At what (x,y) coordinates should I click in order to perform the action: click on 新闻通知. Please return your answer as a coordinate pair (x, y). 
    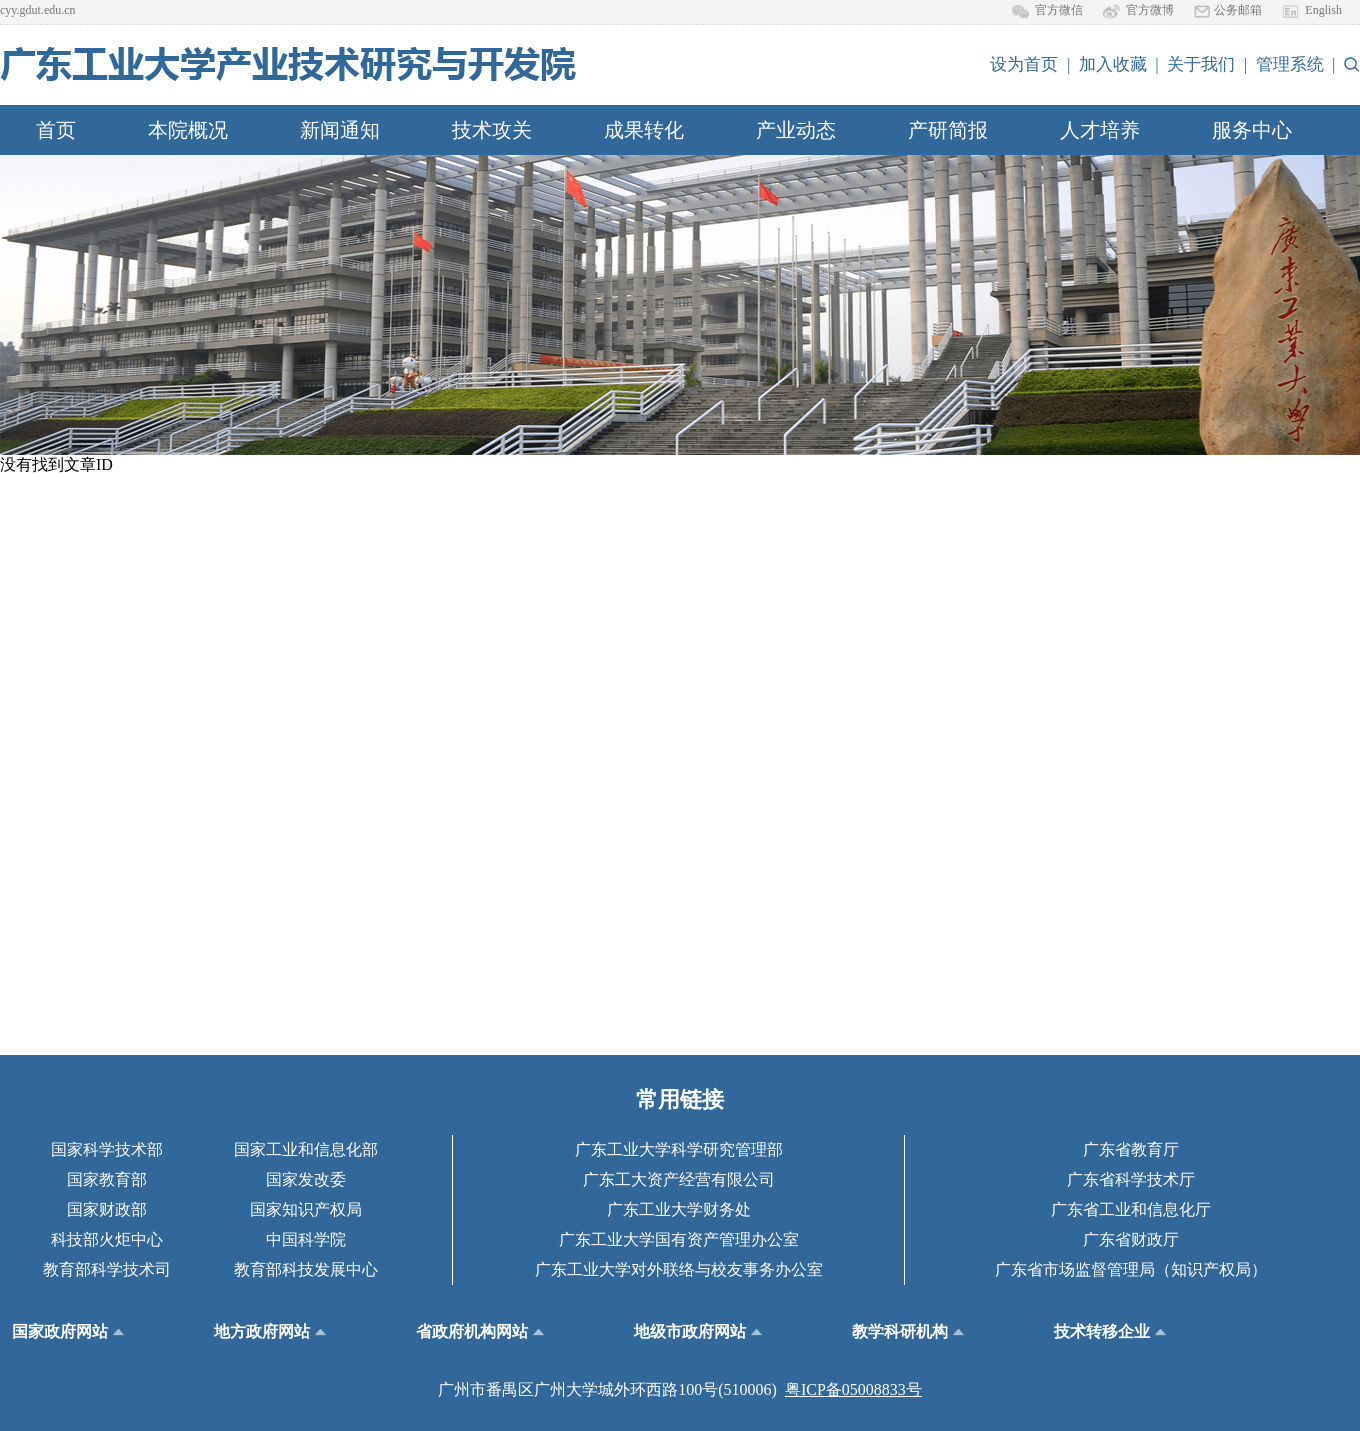
    Looking at the image, I should click on (340, 130).